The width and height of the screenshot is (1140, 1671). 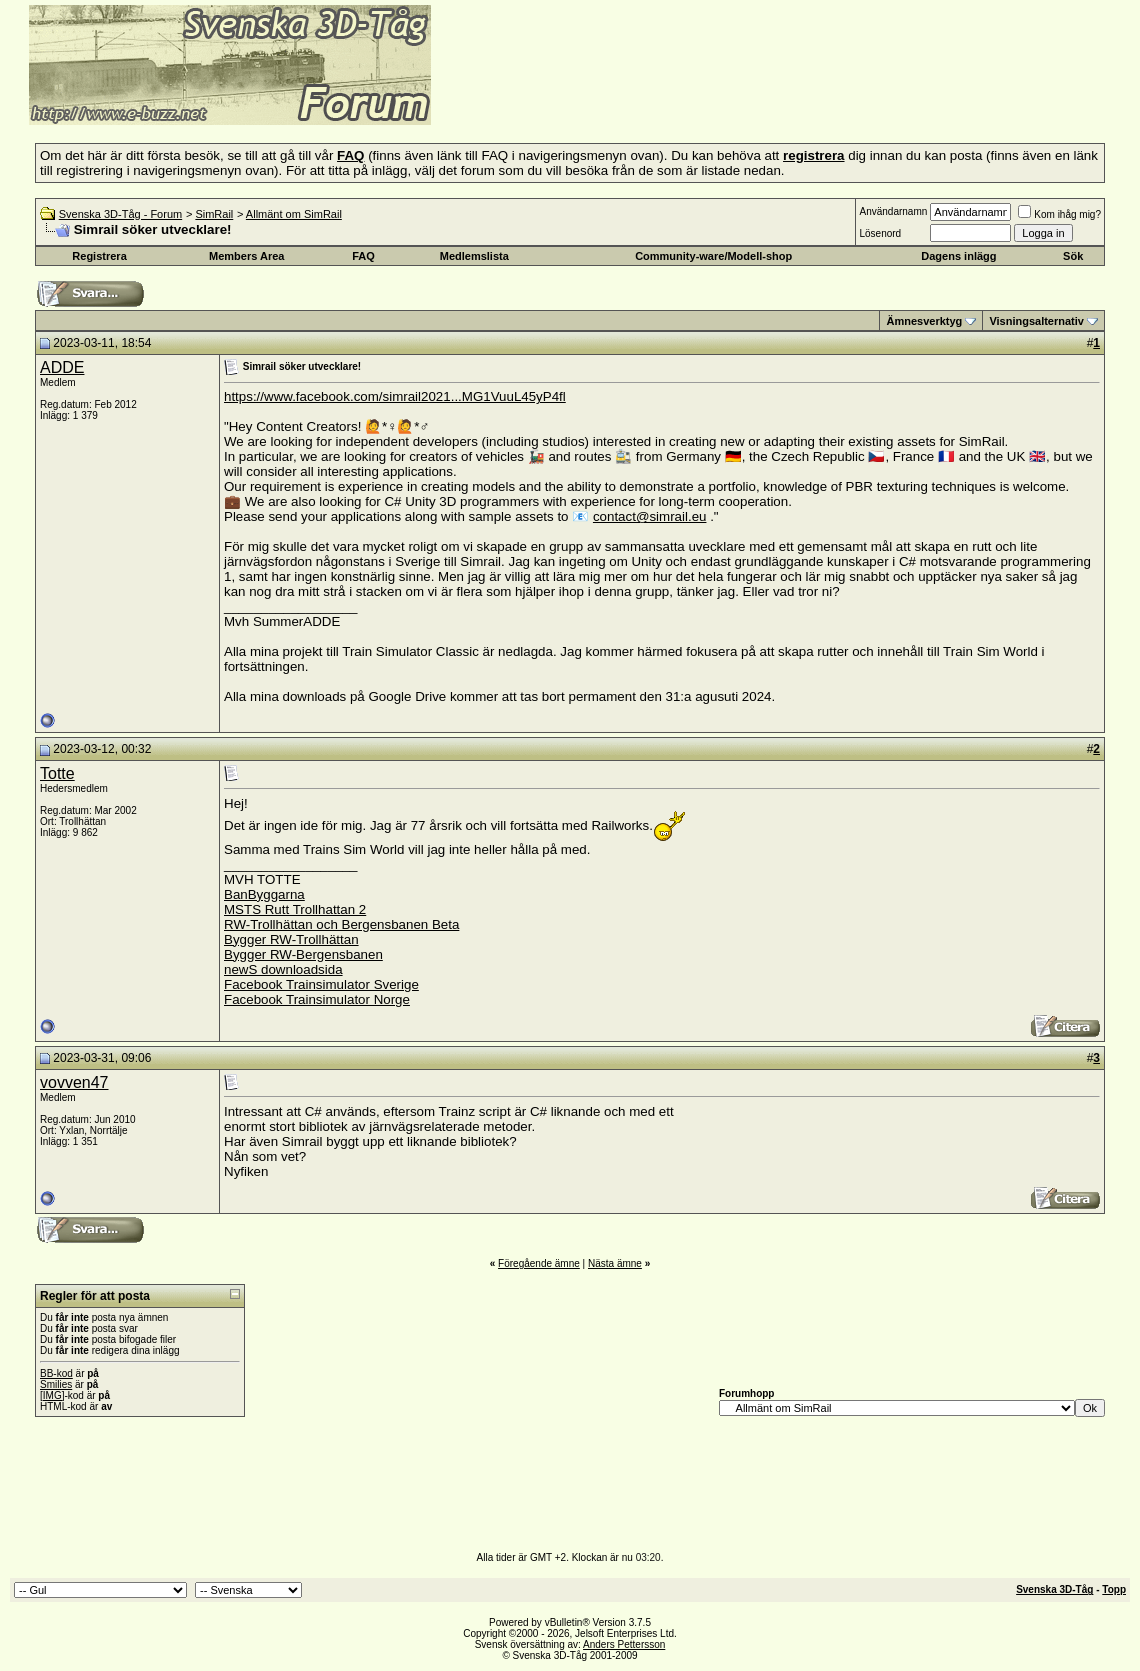 I want to click on RW-Trollhättan och Bergensbanen Beta, so click(x=341, y=924).